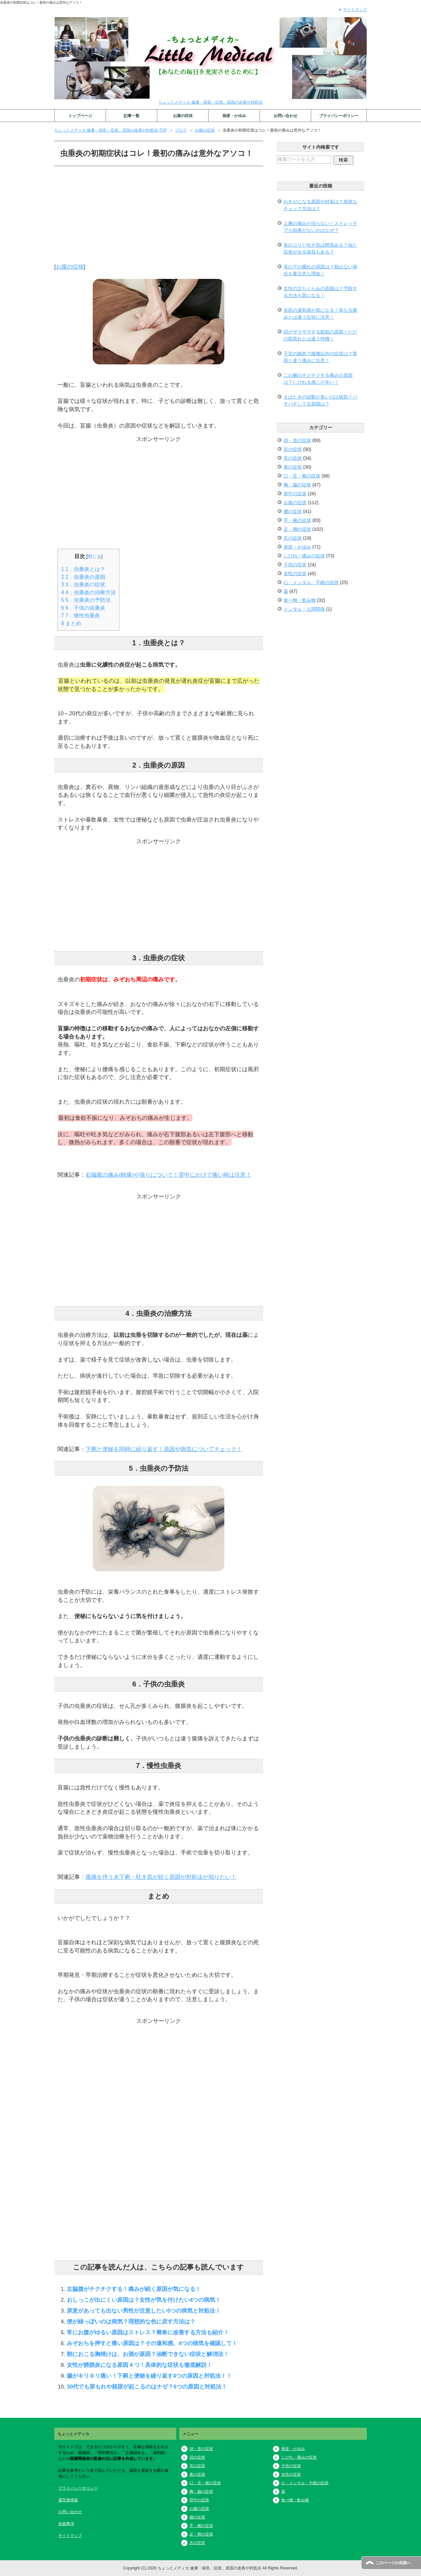 The image size is (421, 2576). What do you see at coordinates (80, 115) in the screenshot?
I see `トップページ` at bounding box center [80, 115].